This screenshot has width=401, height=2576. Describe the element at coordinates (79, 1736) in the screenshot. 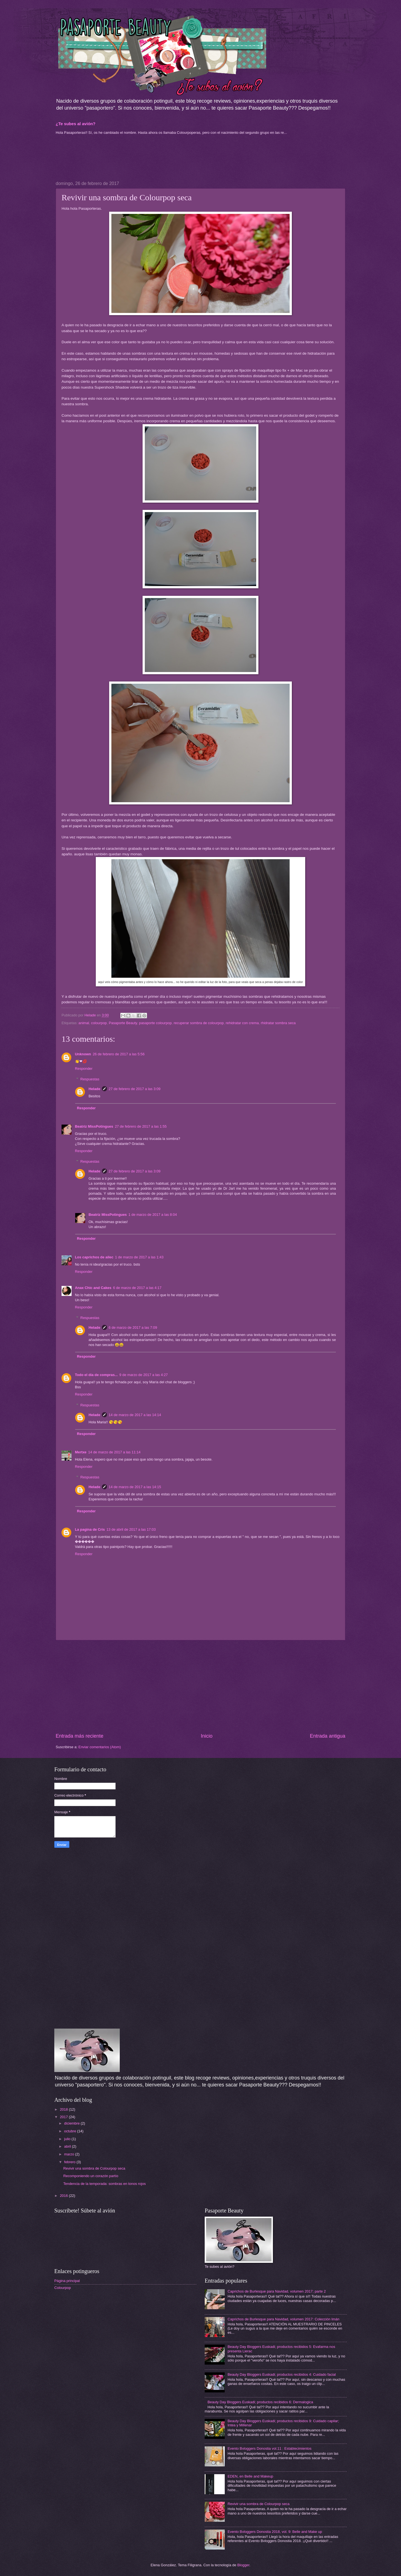

I see `Entrada más reciente` at that location.